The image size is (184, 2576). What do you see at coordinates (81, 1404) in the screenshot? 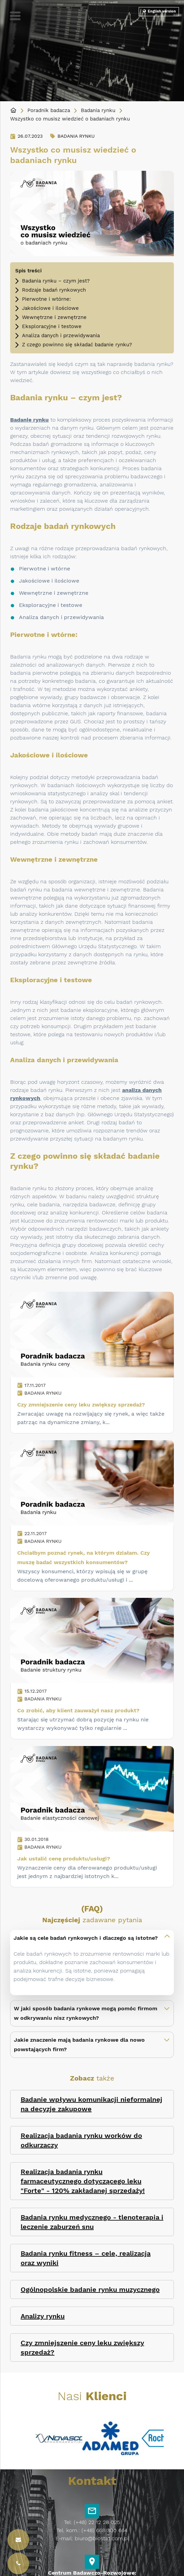
I see `Czy zmniejszenie ceny leku zwiększy sprzedaż?` at bounding box center [81, 1404].